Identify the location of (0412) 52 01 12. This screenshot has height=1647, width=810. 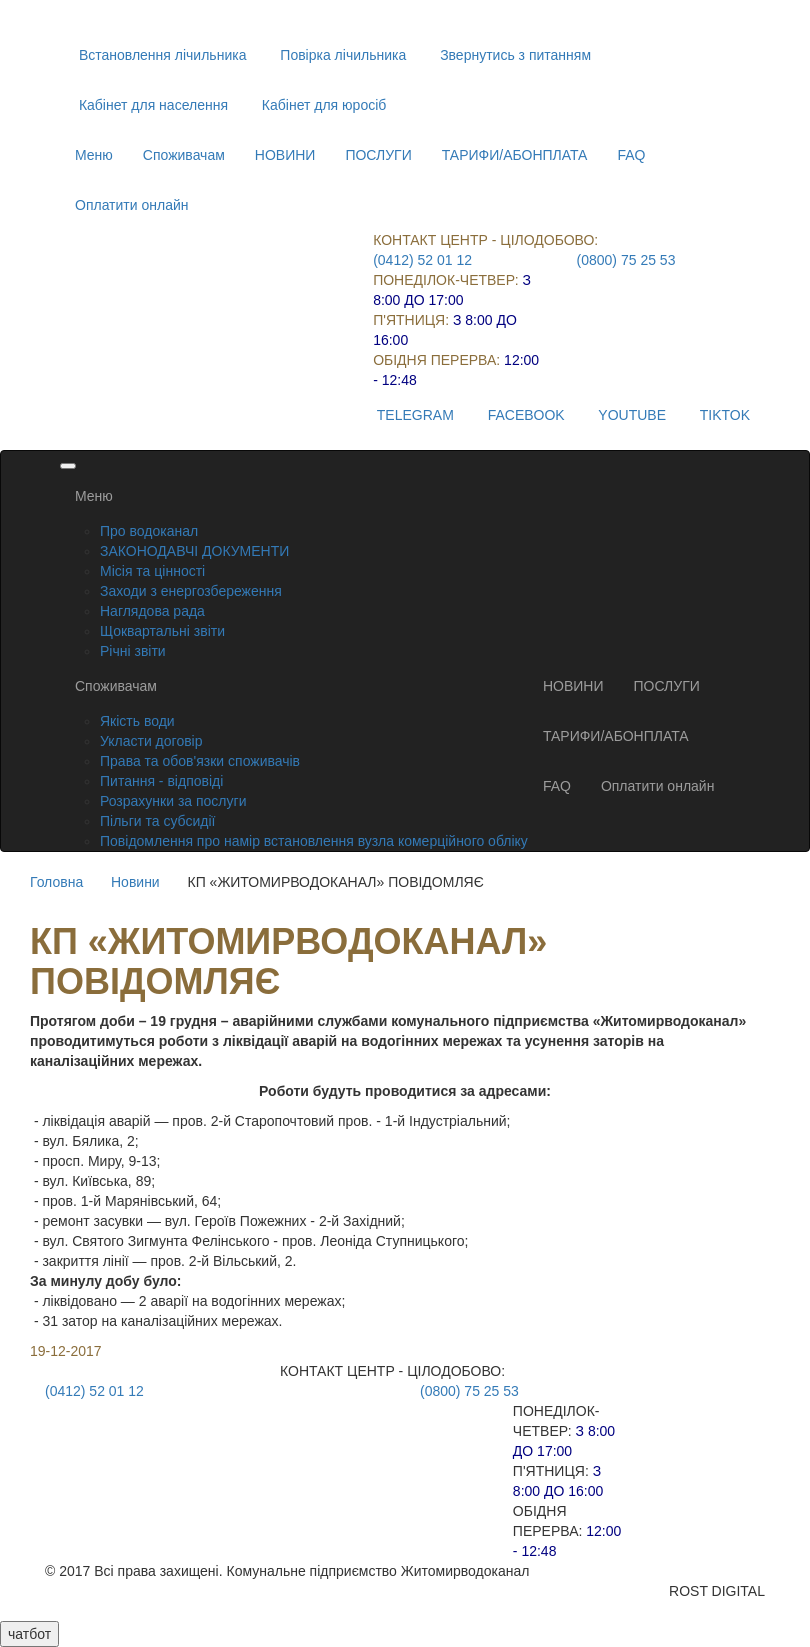
(422, 260).